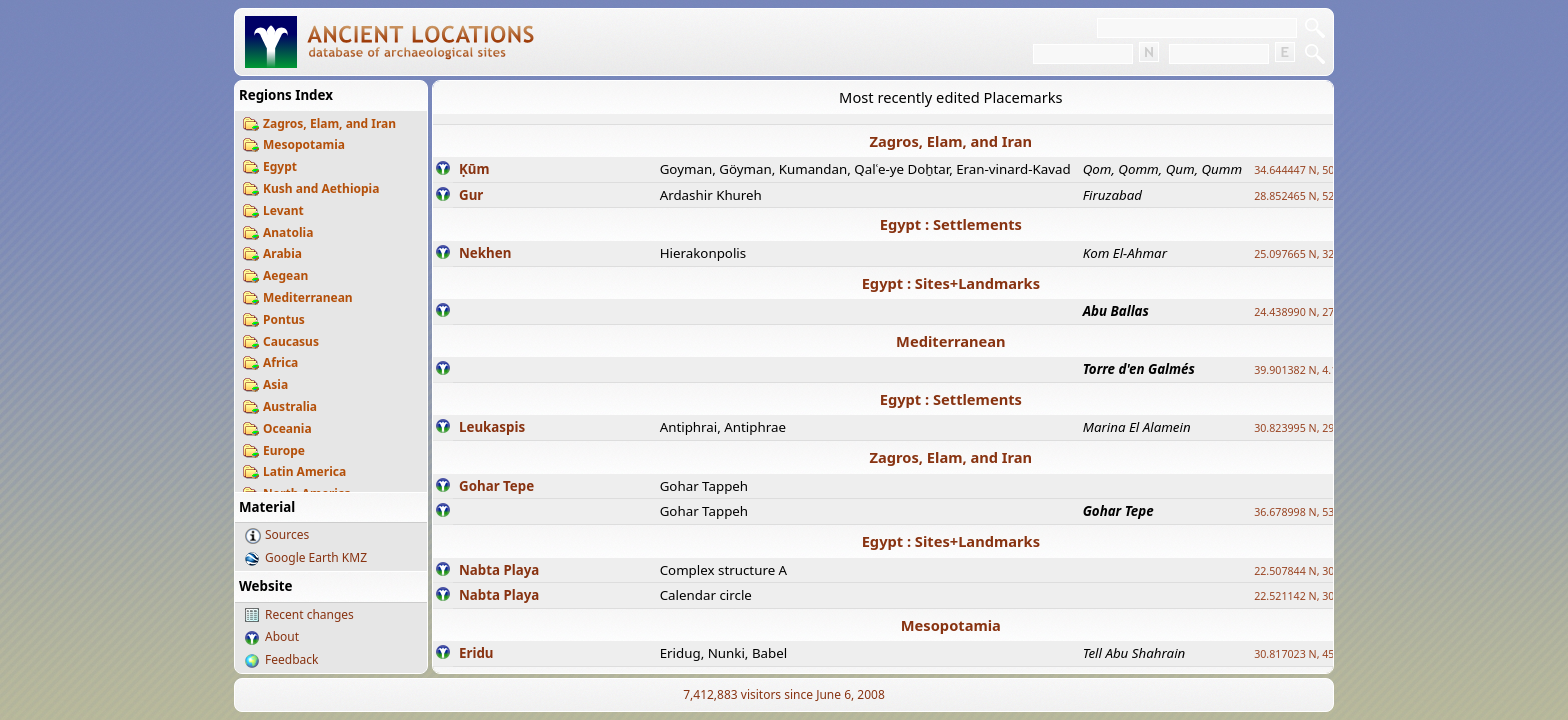  What do you see at coordinates (1318, 596) in the screenshot?
I see `22.521142 N, 30.732299 E` at bounding box center [1318, 596].